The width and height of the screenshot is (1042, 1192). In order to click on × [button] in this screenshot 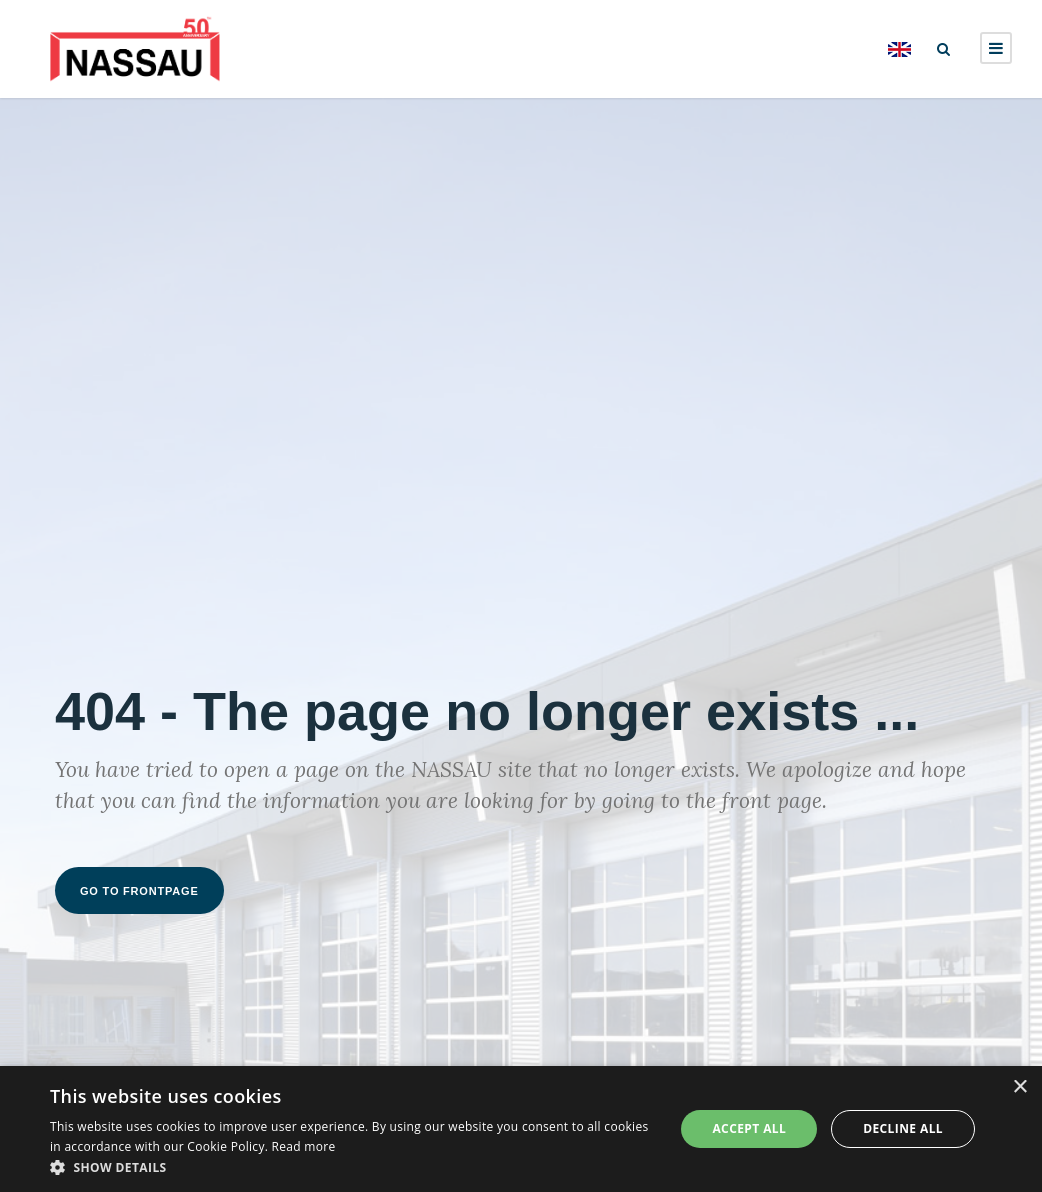, I will do `click(1019, 1087)`.